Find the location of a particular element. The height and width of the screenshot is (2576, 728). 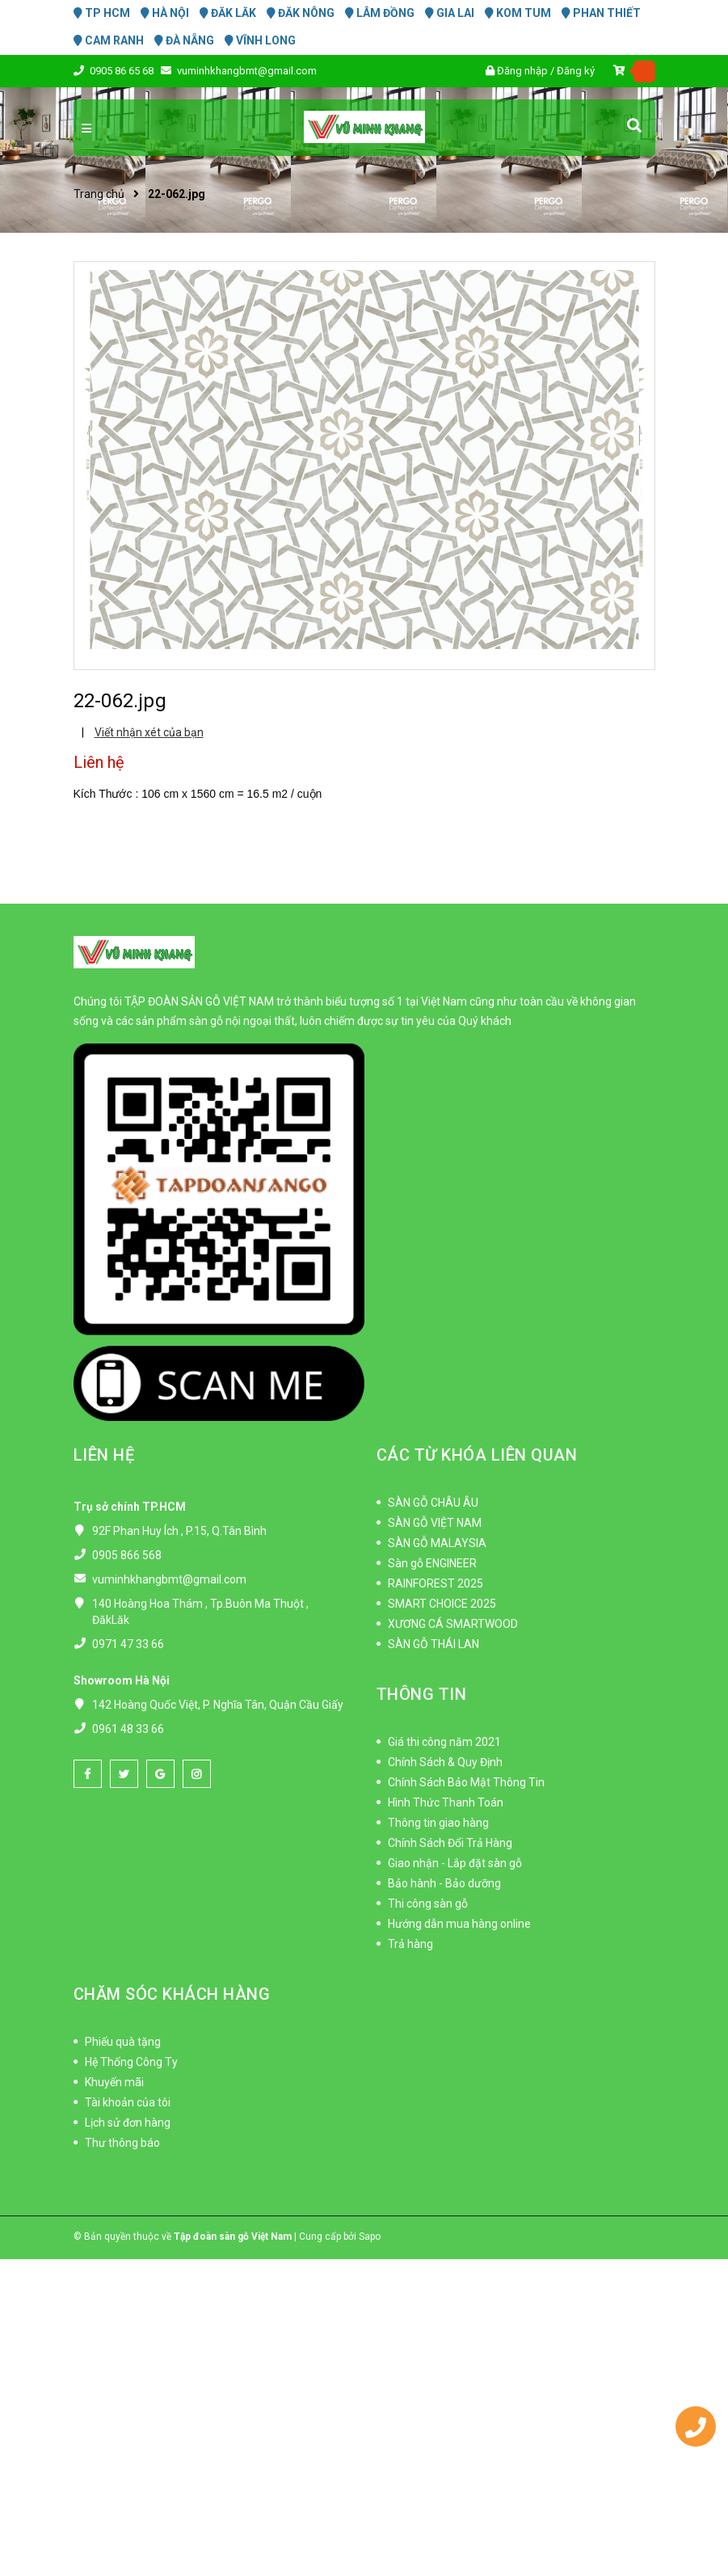

TP HCM is located at coordinates (102, 12).